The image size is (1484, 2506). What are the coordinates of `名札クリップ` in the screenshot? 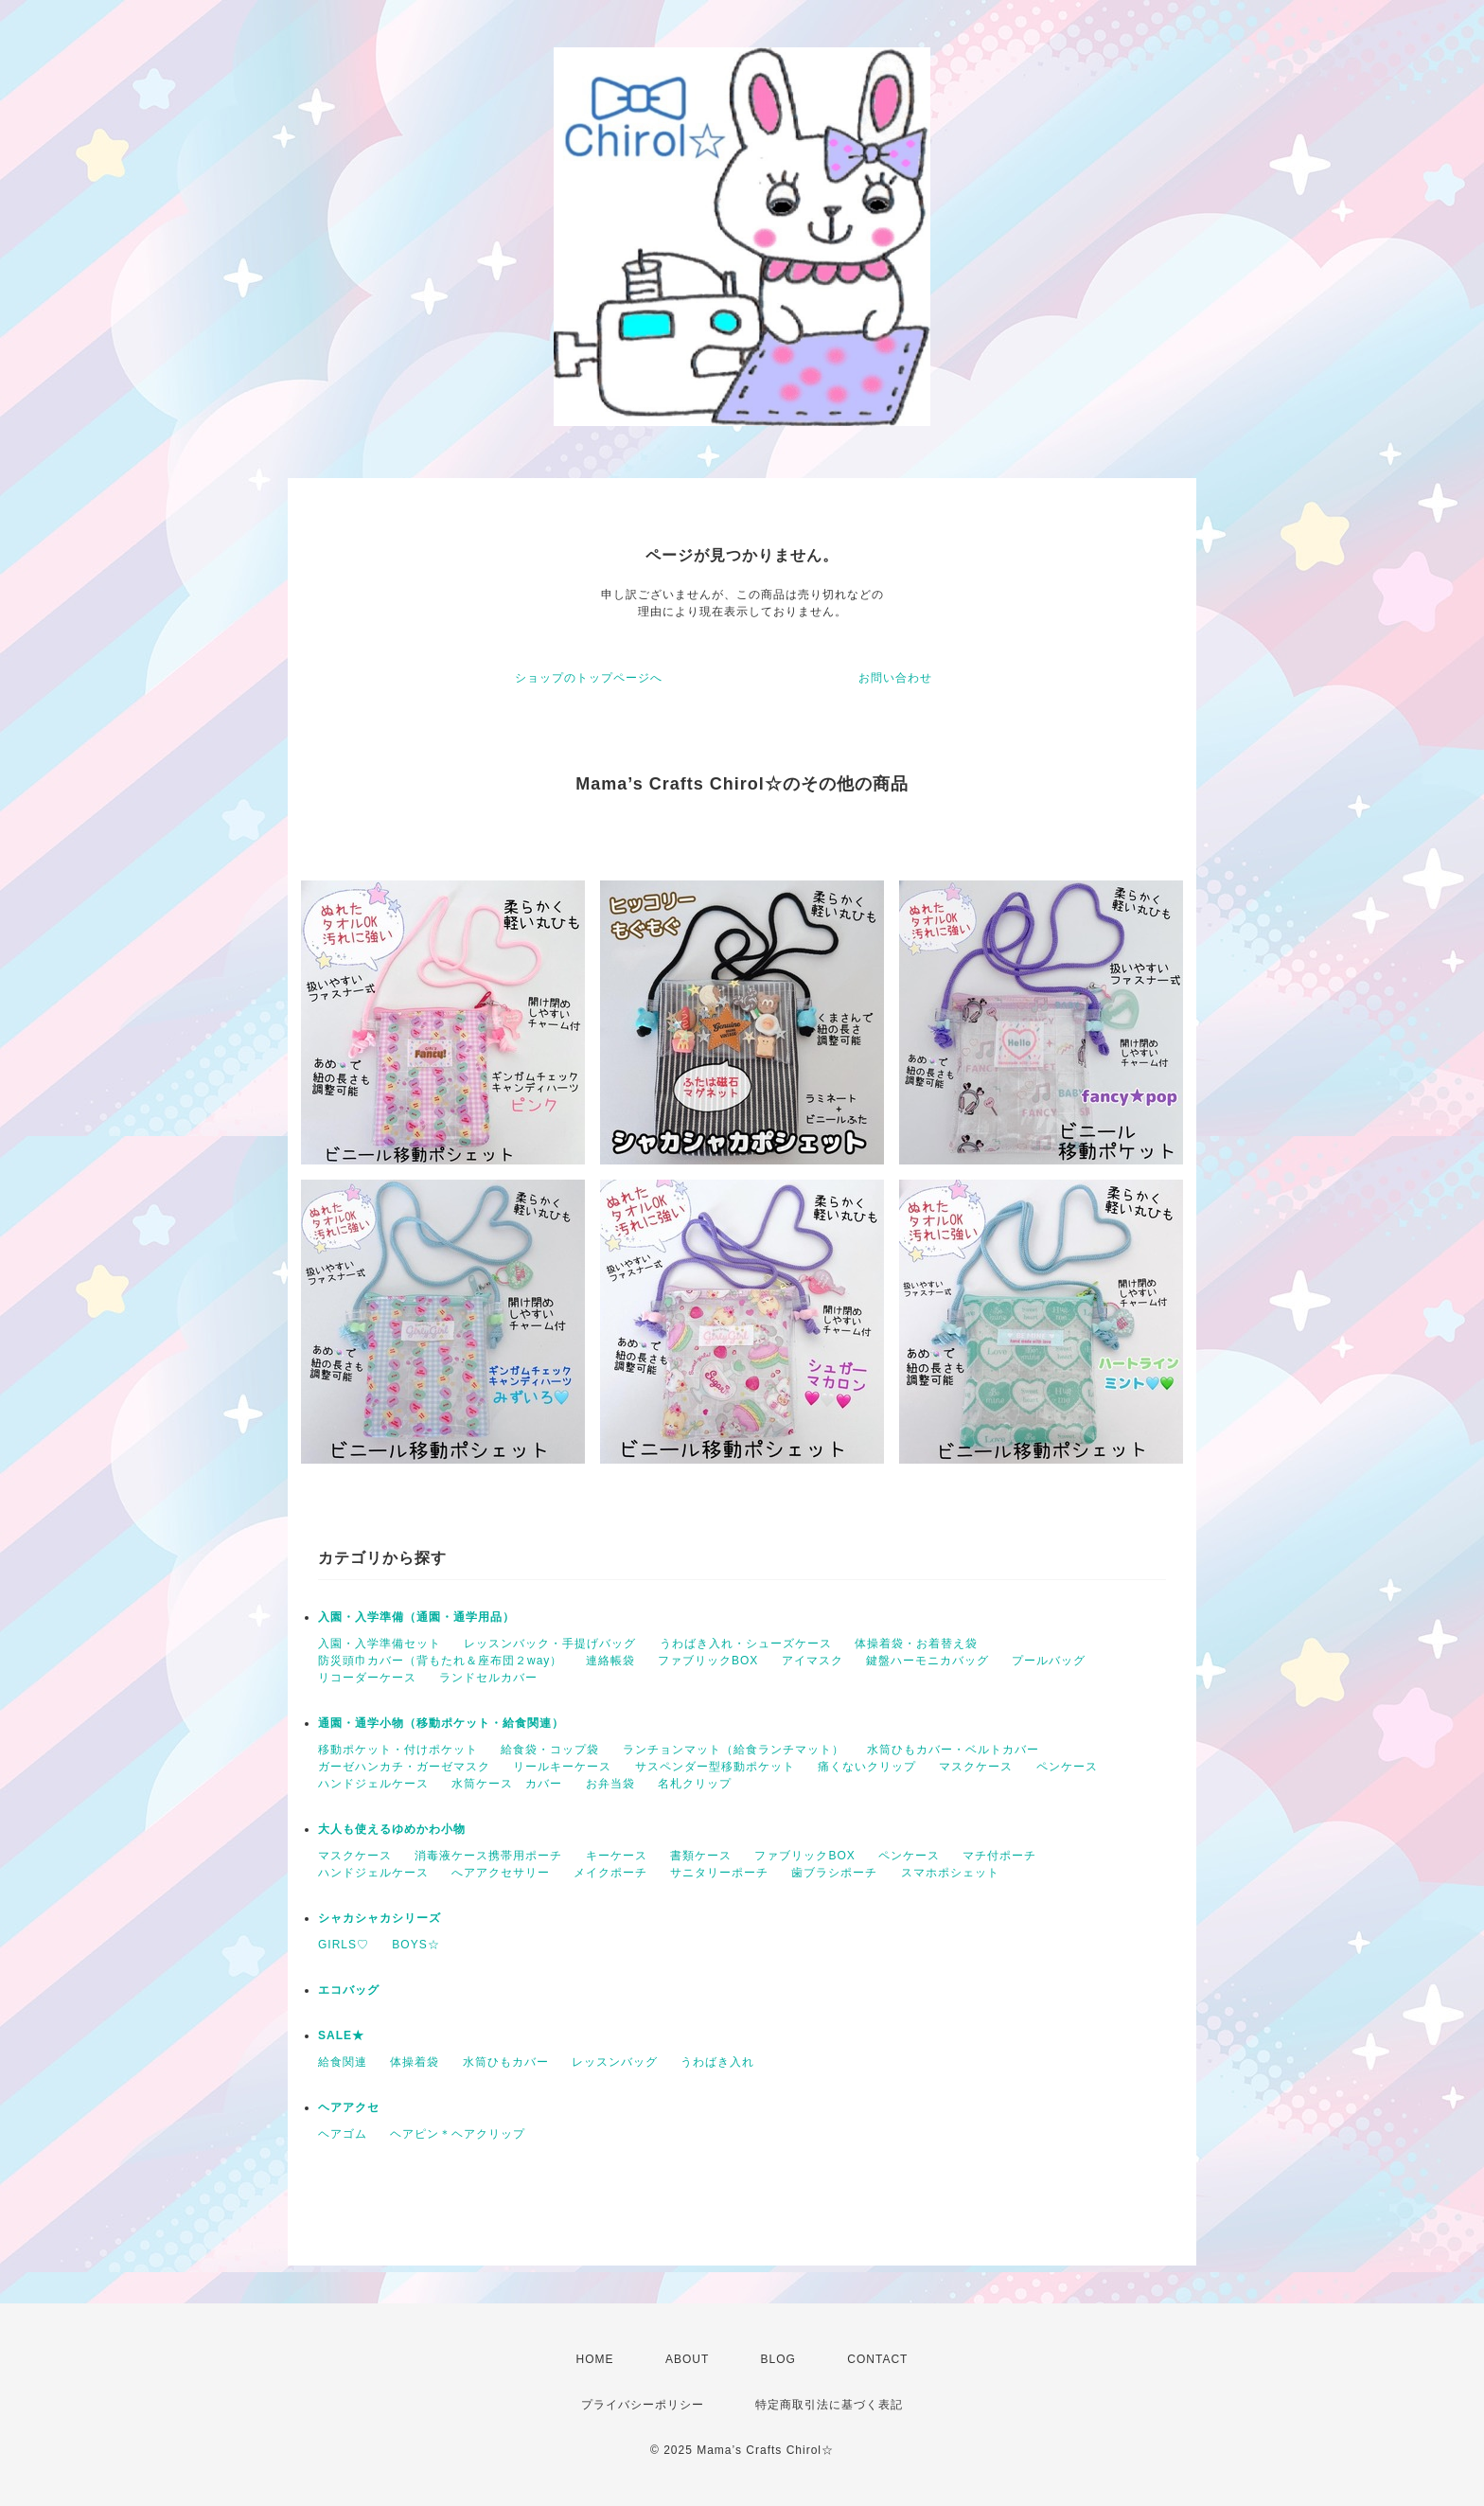 It's located at (695, 1783).